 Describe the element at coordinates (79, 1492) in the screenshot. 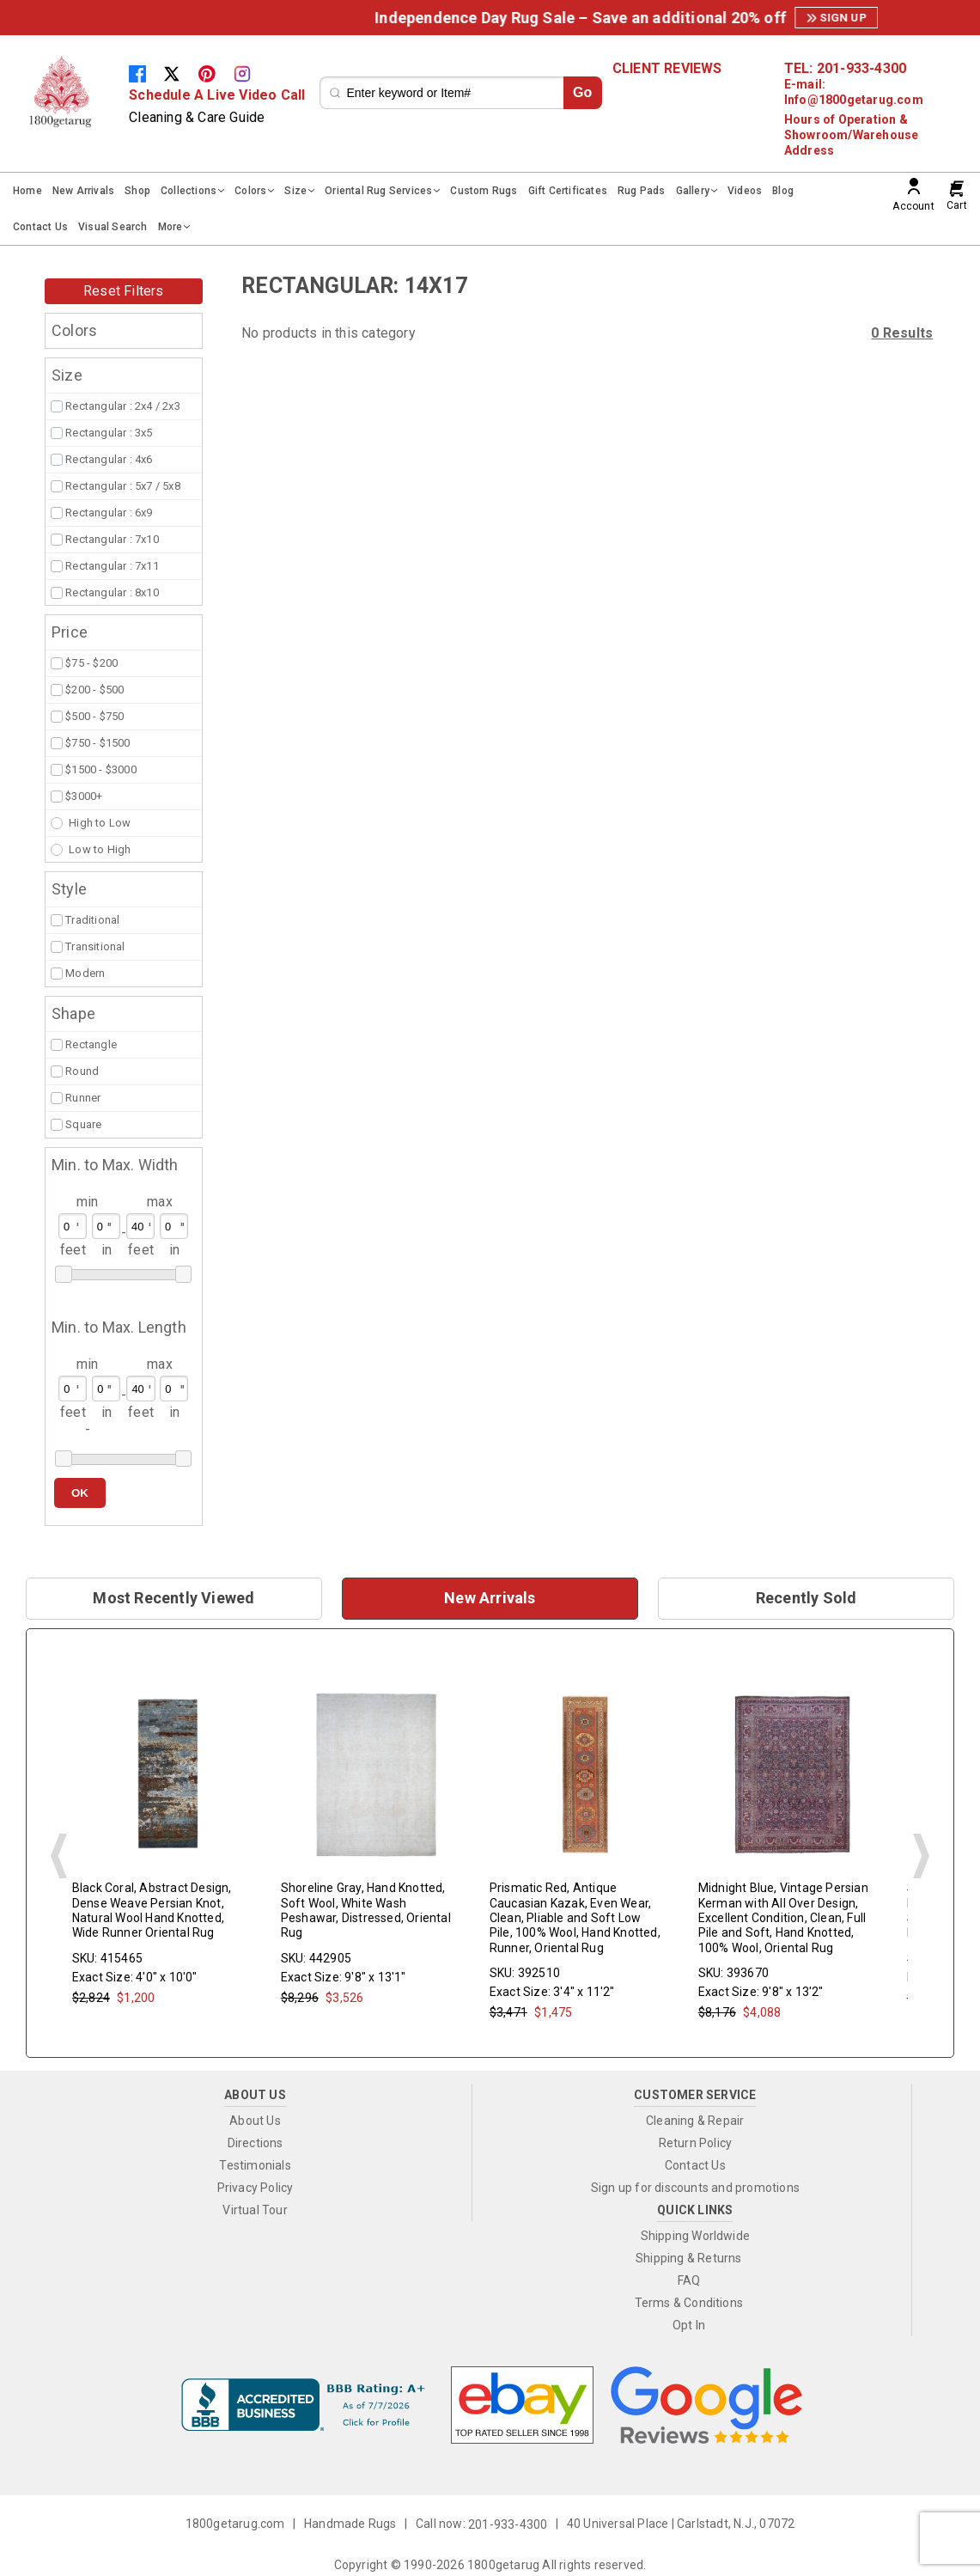

I see `OK` at that location.